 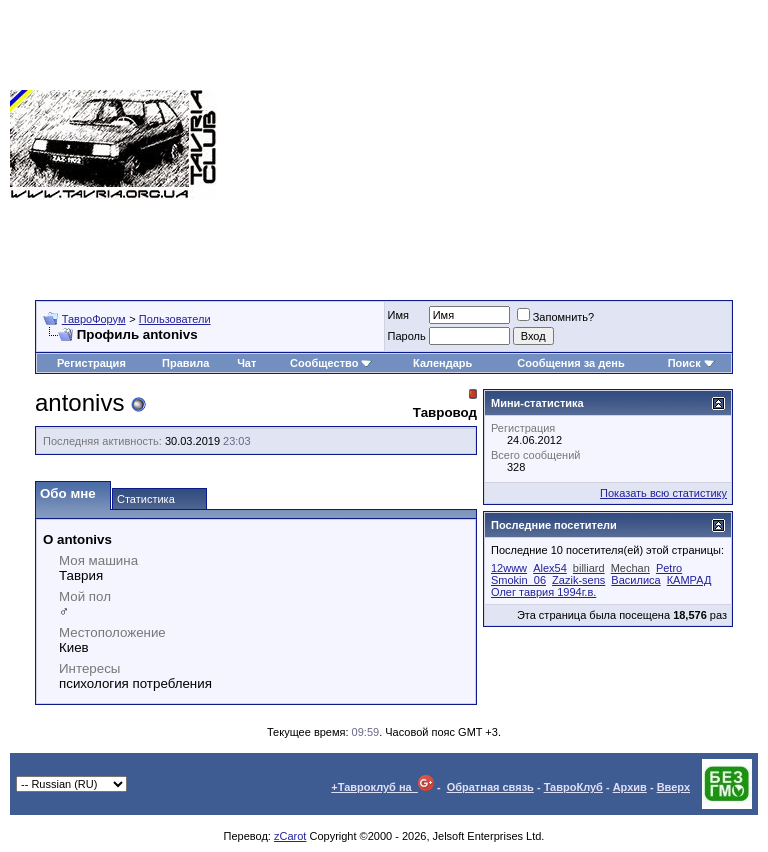 What do you see at coordinates (543, 592) in the screenshot?
I see `Олег таврия 1994г.в.` at bounding box center [543, 592].